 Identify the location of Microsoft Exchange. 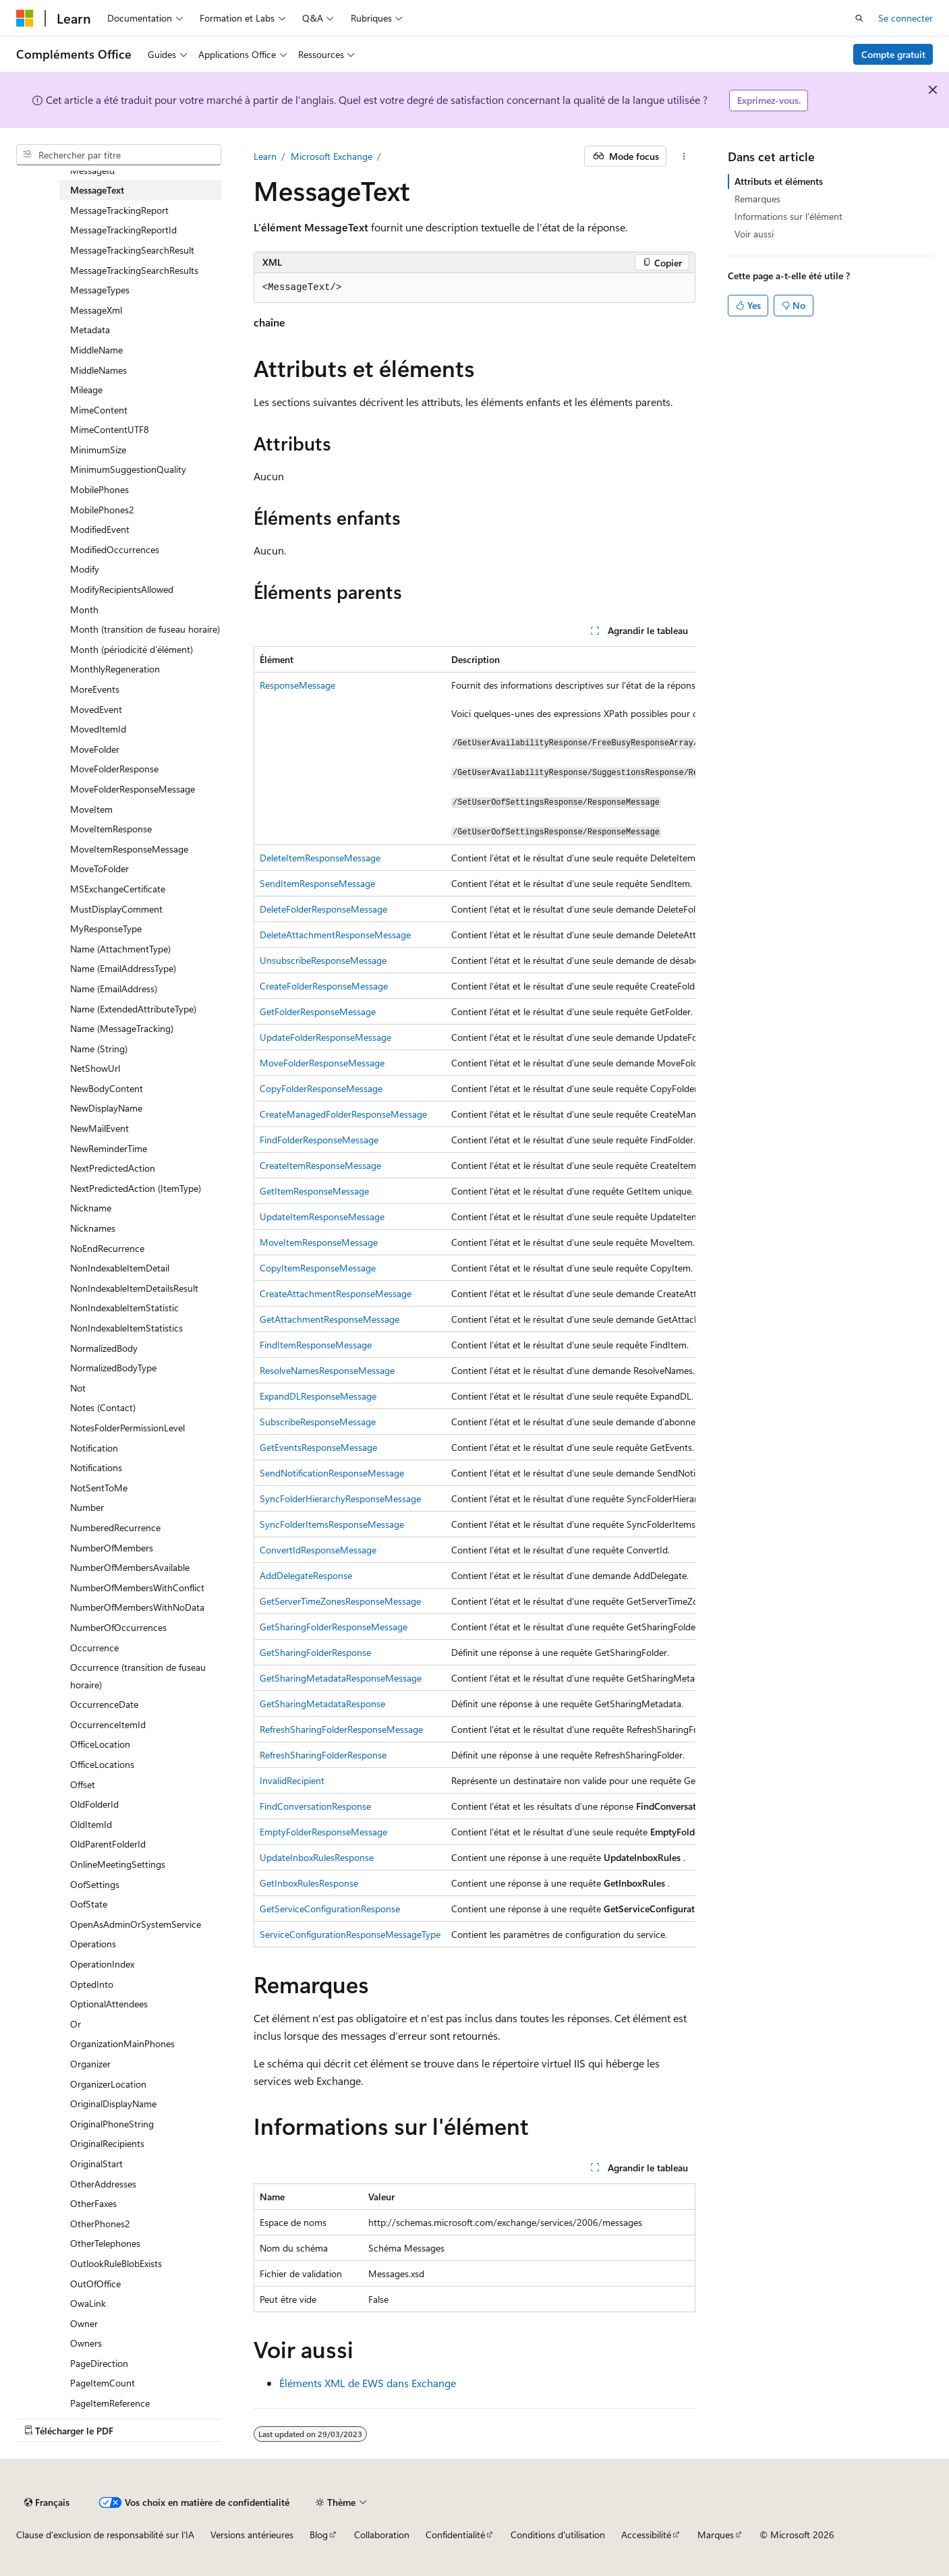
(331, 156).